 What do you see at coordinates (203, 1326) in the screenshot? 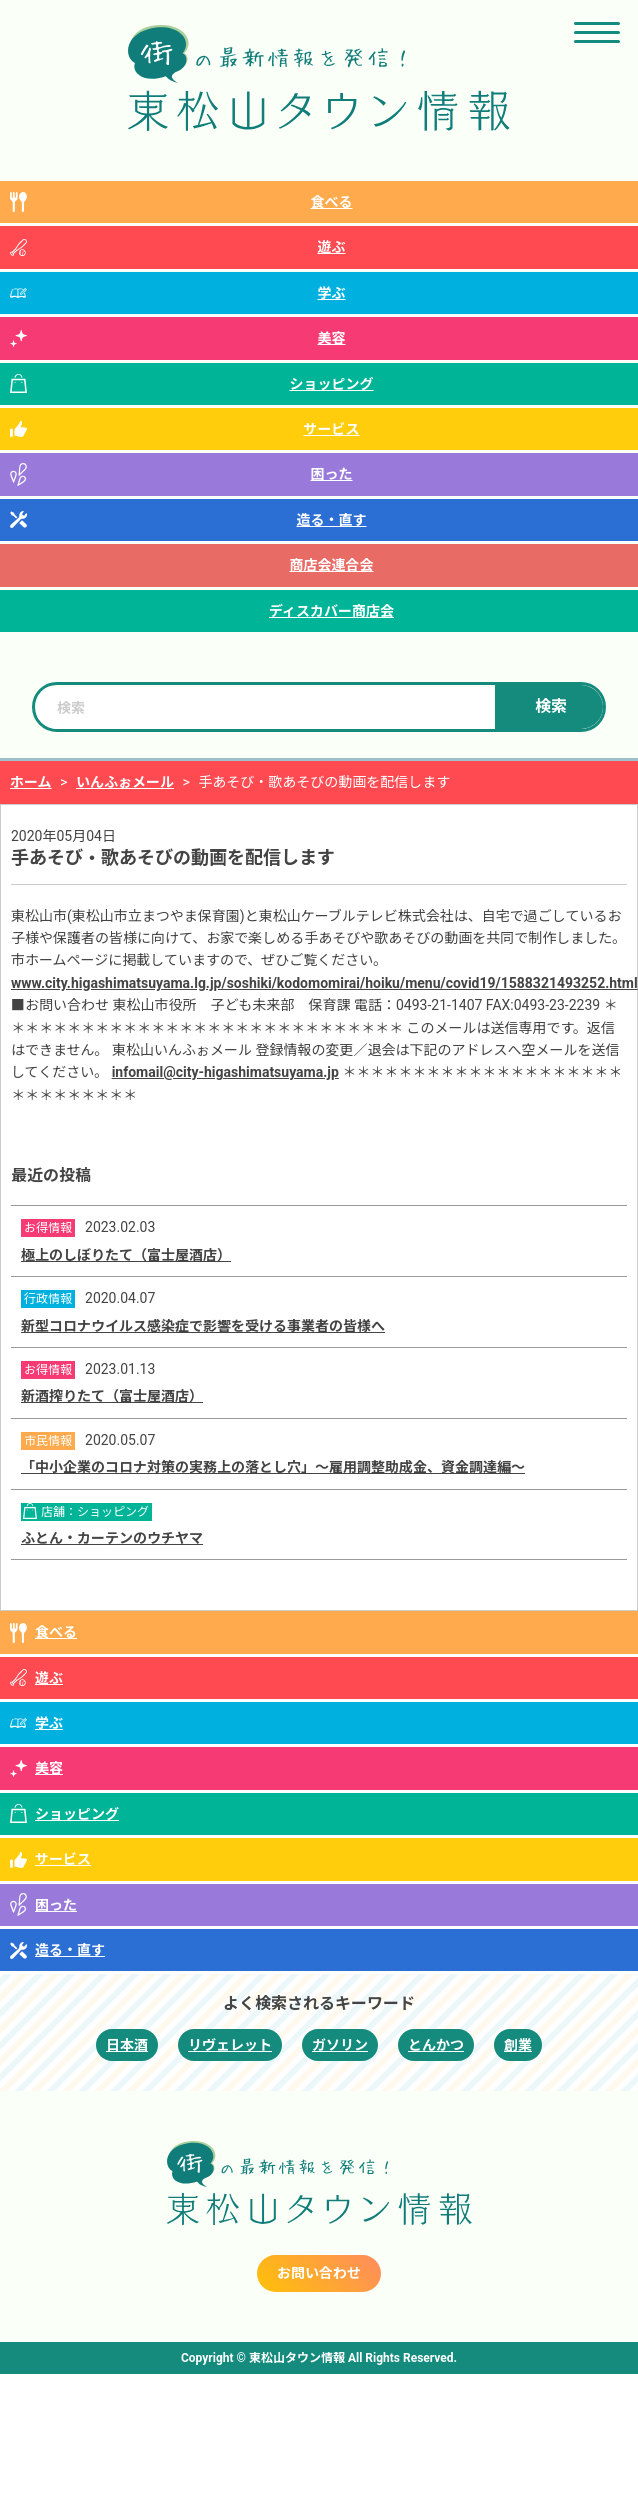
I see `新型コロナウイルス感染症で影響を受ける事業者の皆様へ` at bounding box center [203, 1326].